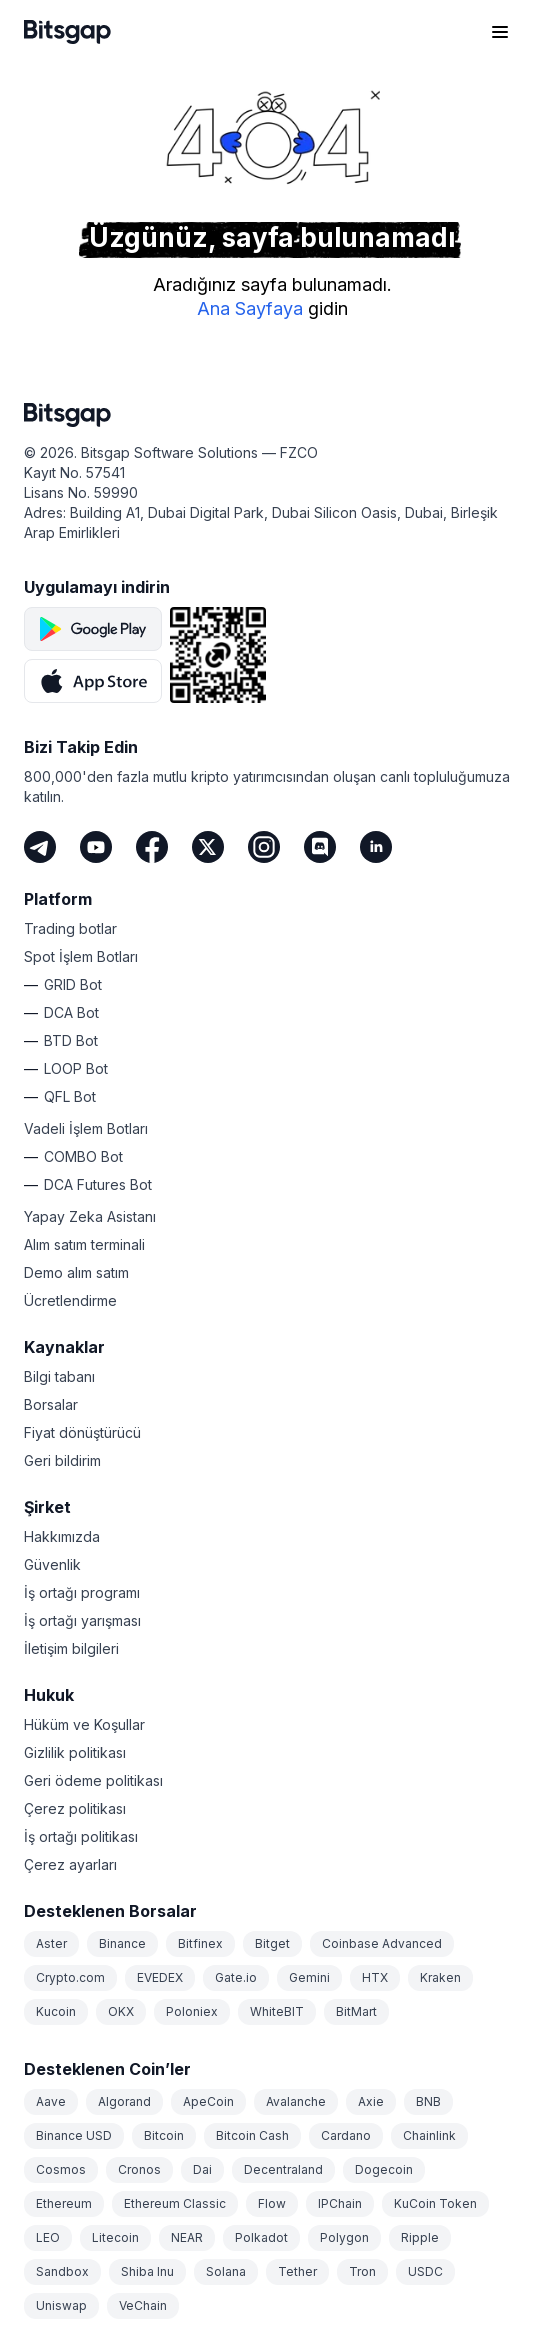 This screenshot has height=2351, width=544. What do you see at coordinates (297, 2271) in the screenshot?
I see `Tether` at bounding box center [297, 2271].